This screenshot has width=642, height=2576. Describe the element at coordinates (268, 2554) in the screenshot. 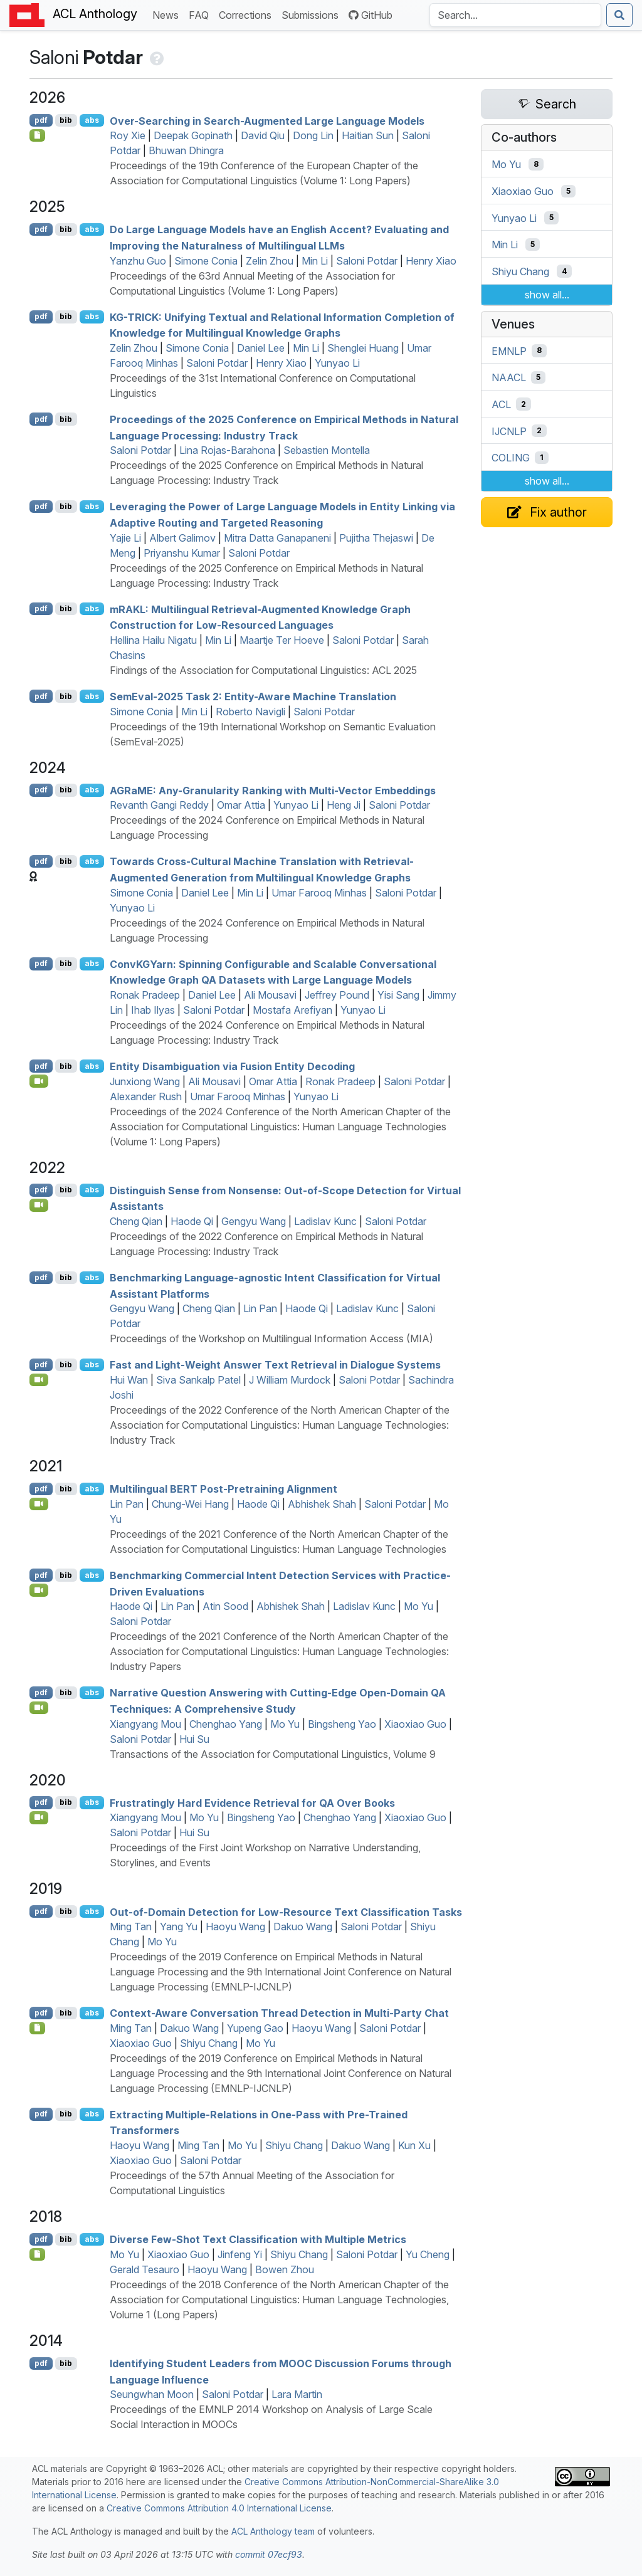

I see `commit 07ecf93` at that location.